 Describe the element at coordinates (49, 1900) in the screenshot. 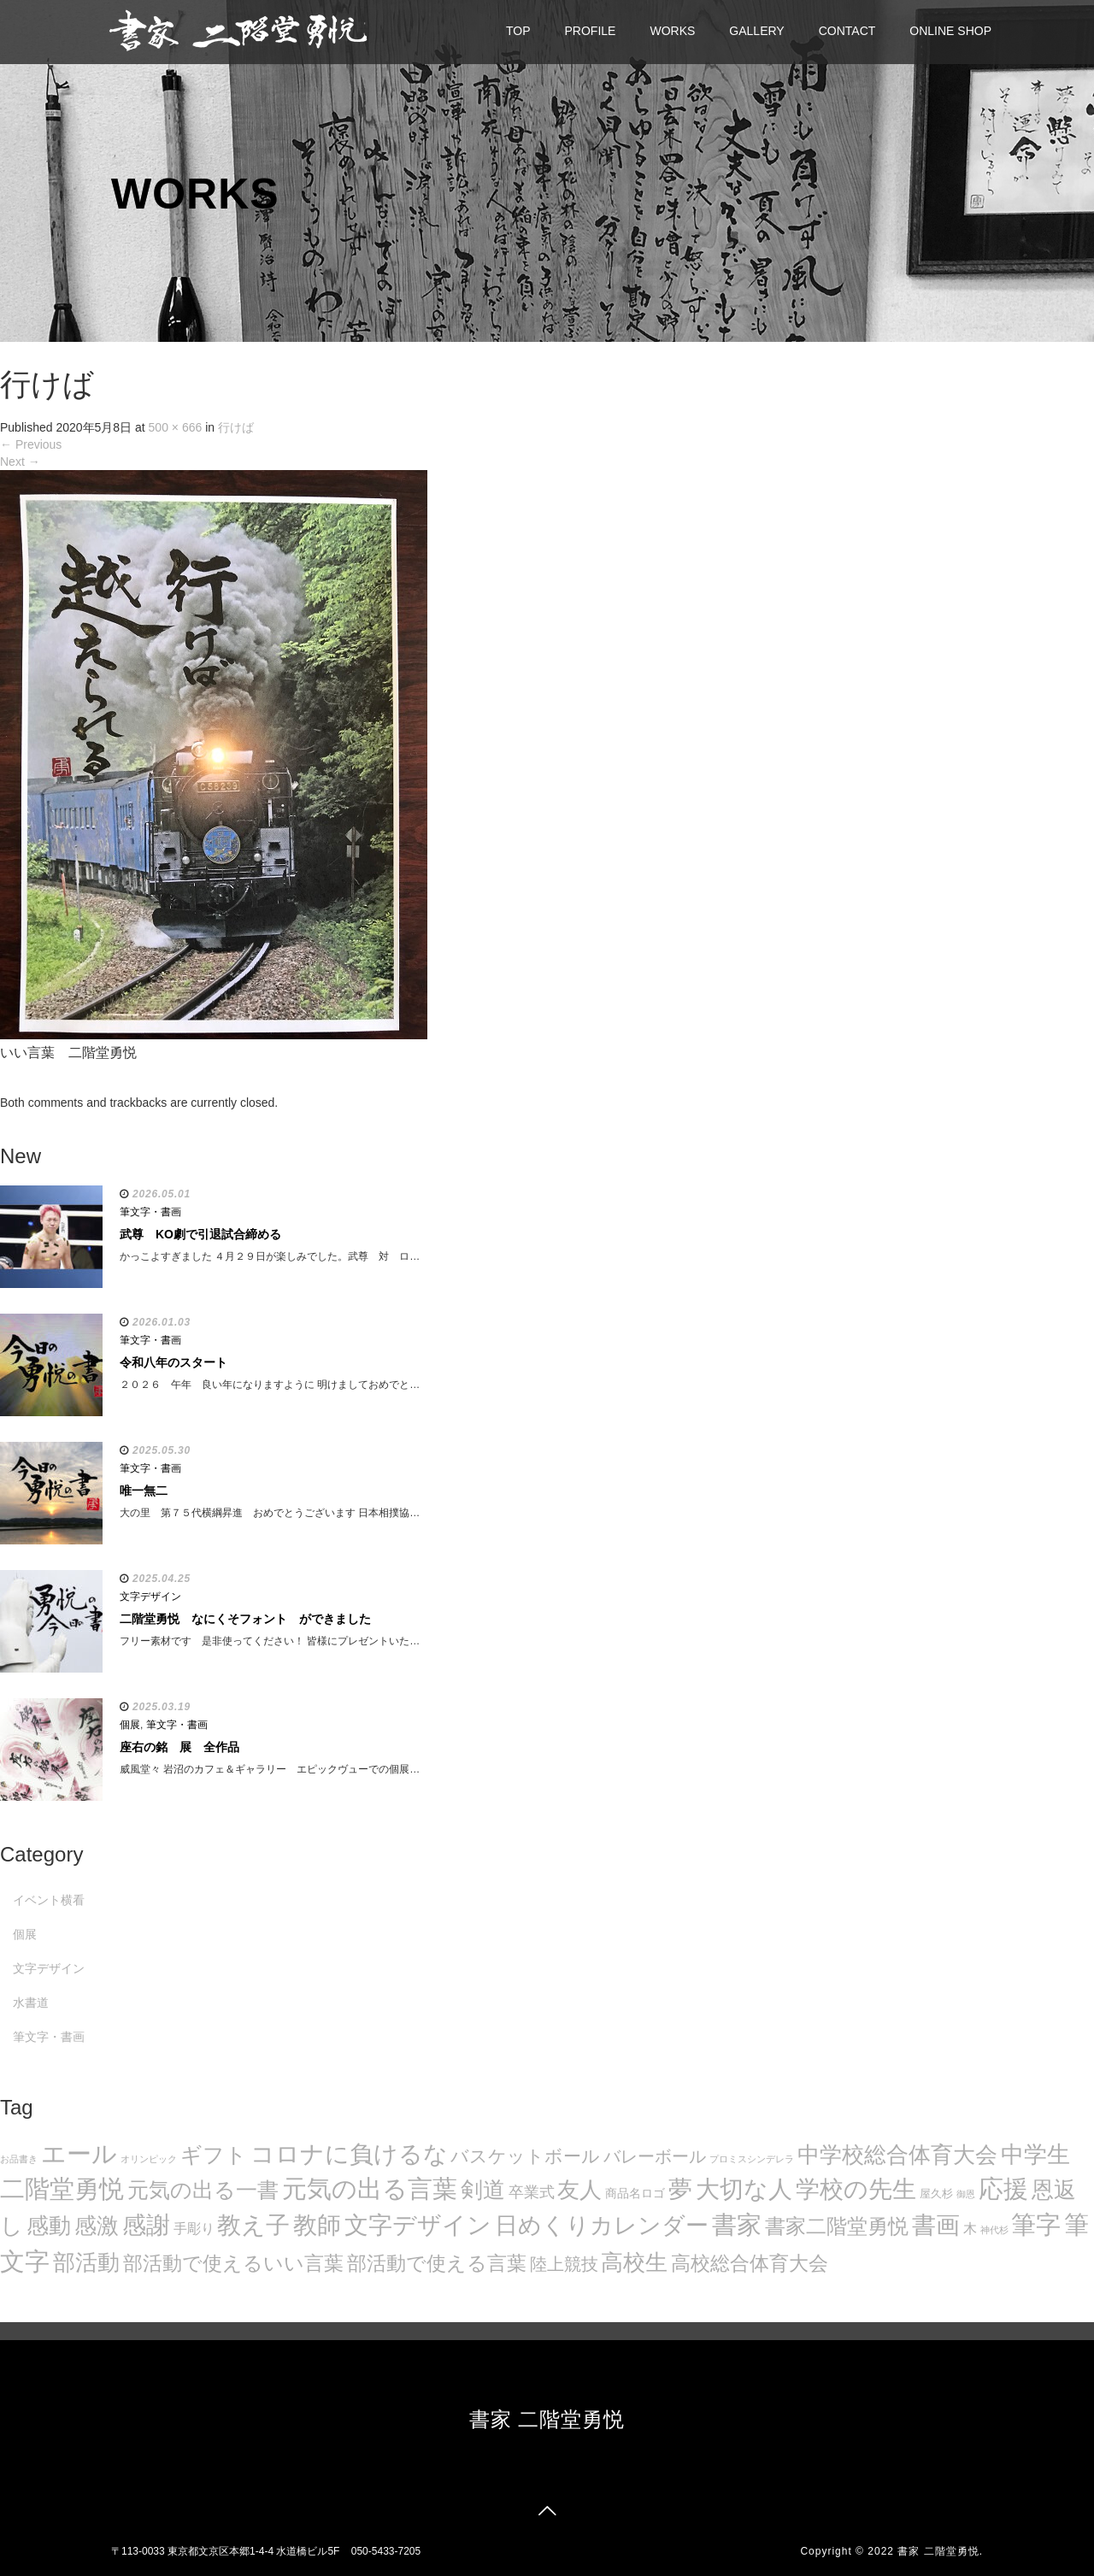

I see `イベント横看` at that location.